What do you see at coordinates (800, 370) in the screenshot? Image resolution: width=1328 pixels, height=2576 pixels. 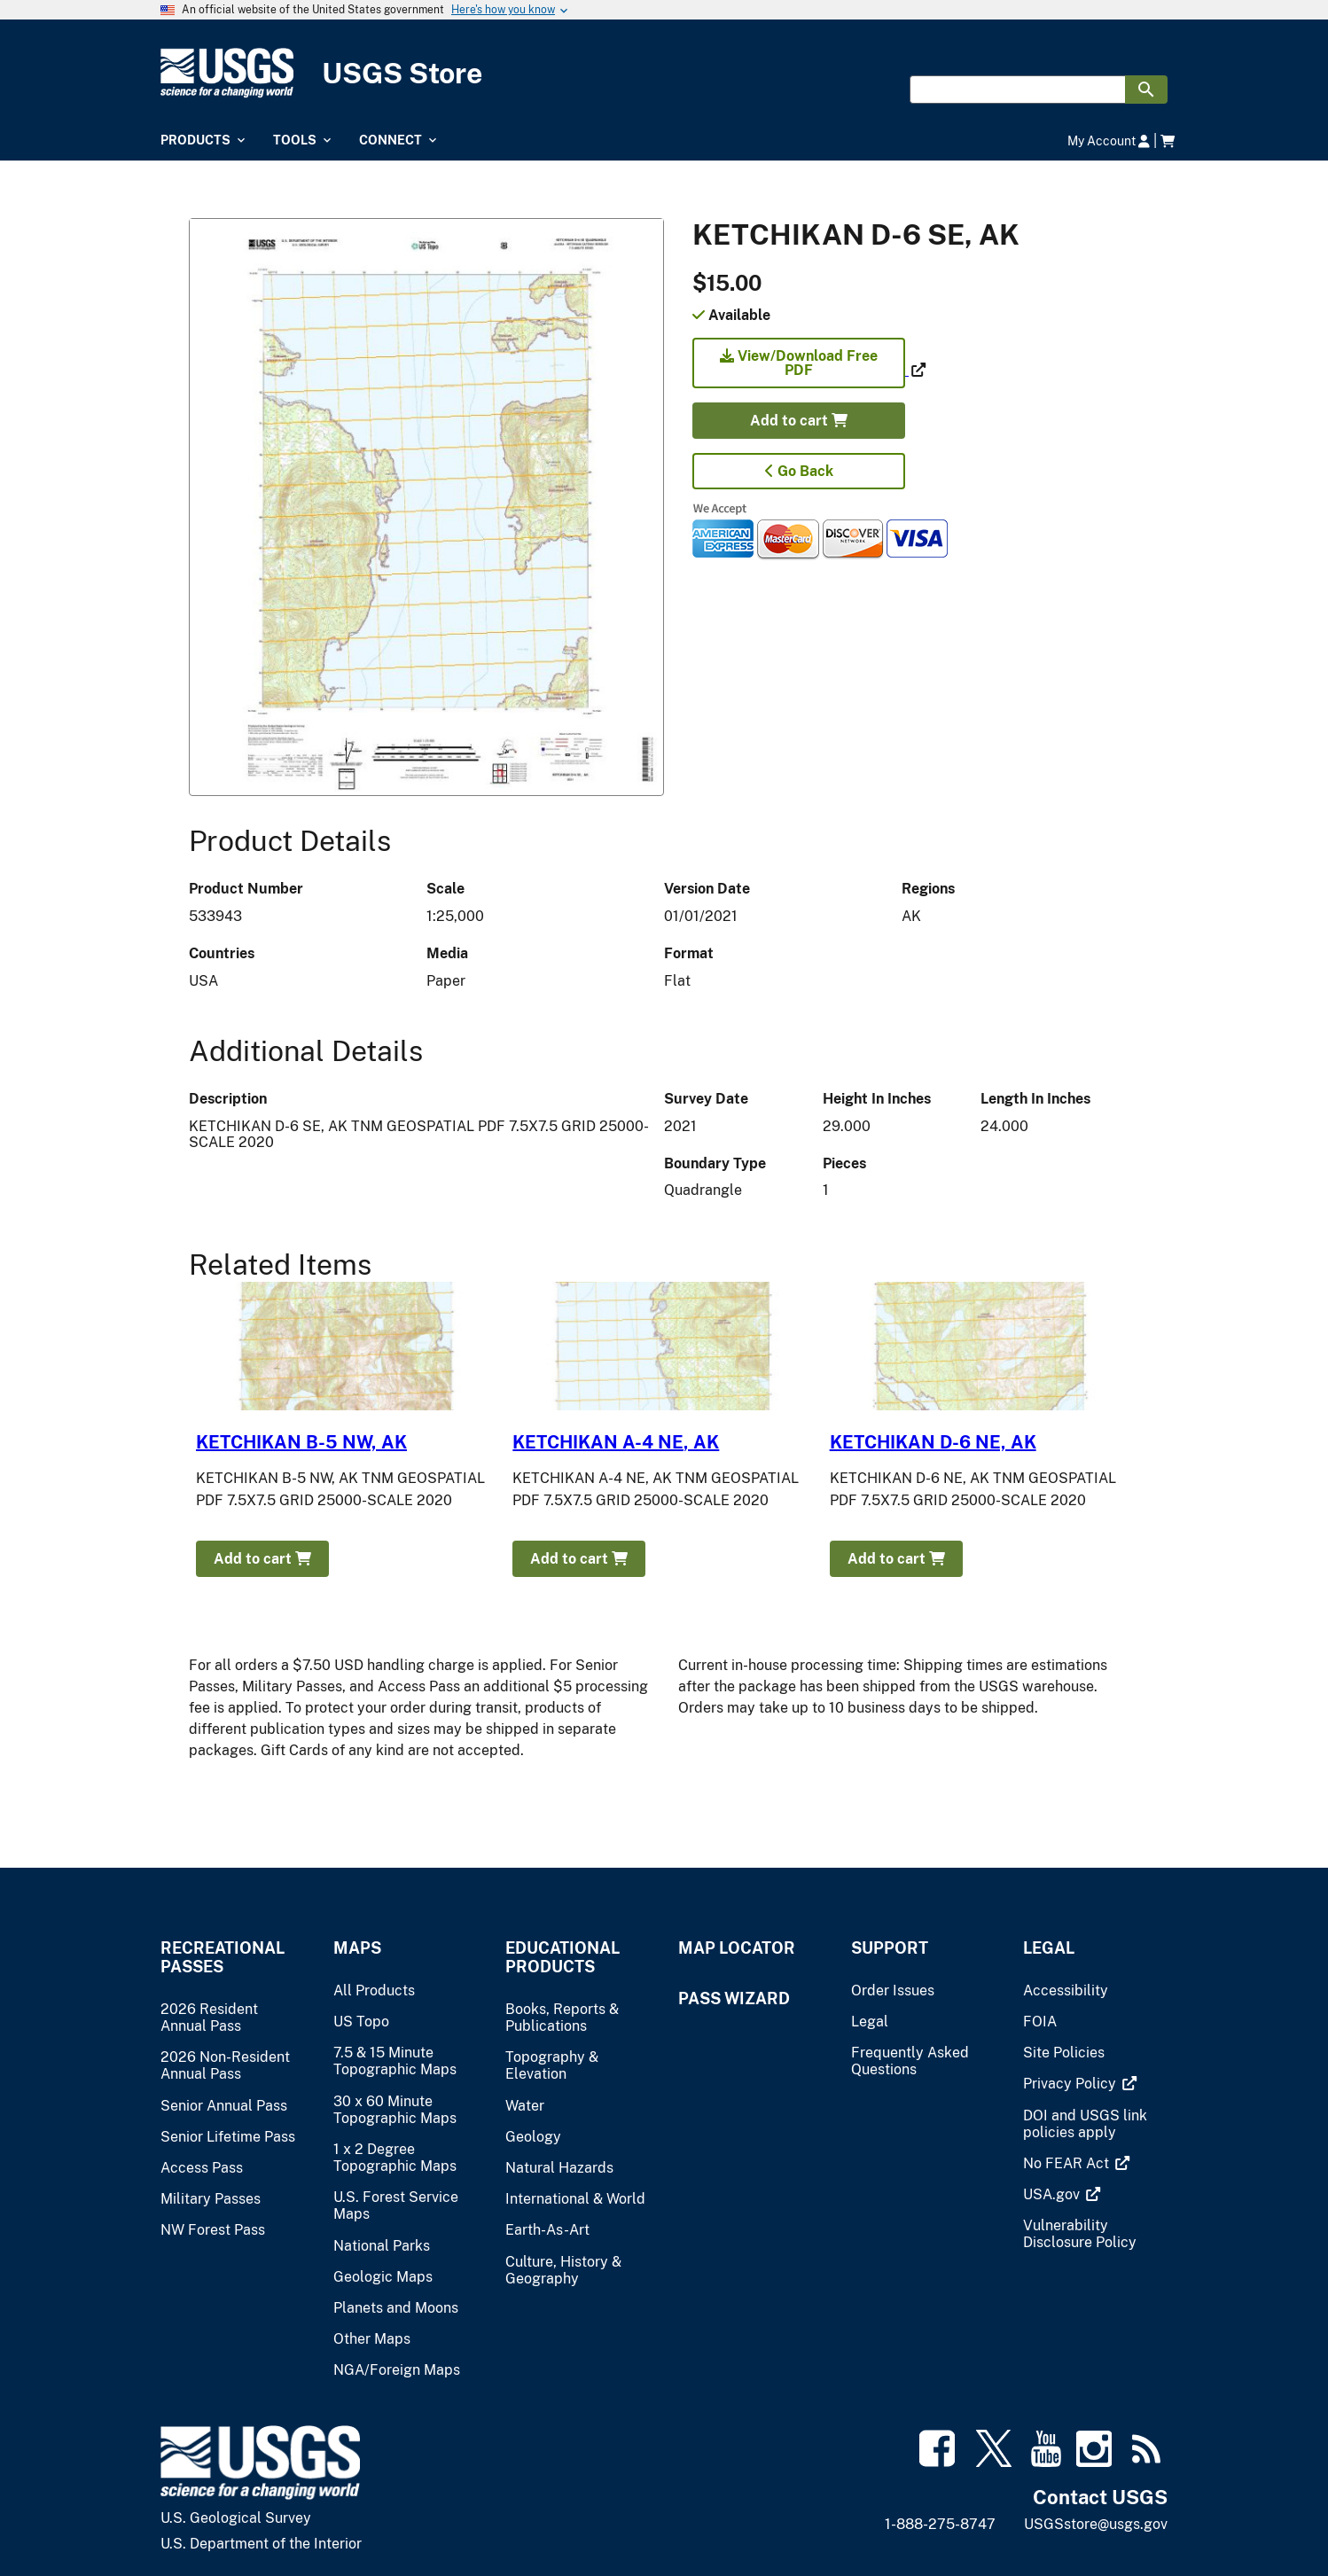 I see `[(link is external)]` at bounding box center [800, 370].